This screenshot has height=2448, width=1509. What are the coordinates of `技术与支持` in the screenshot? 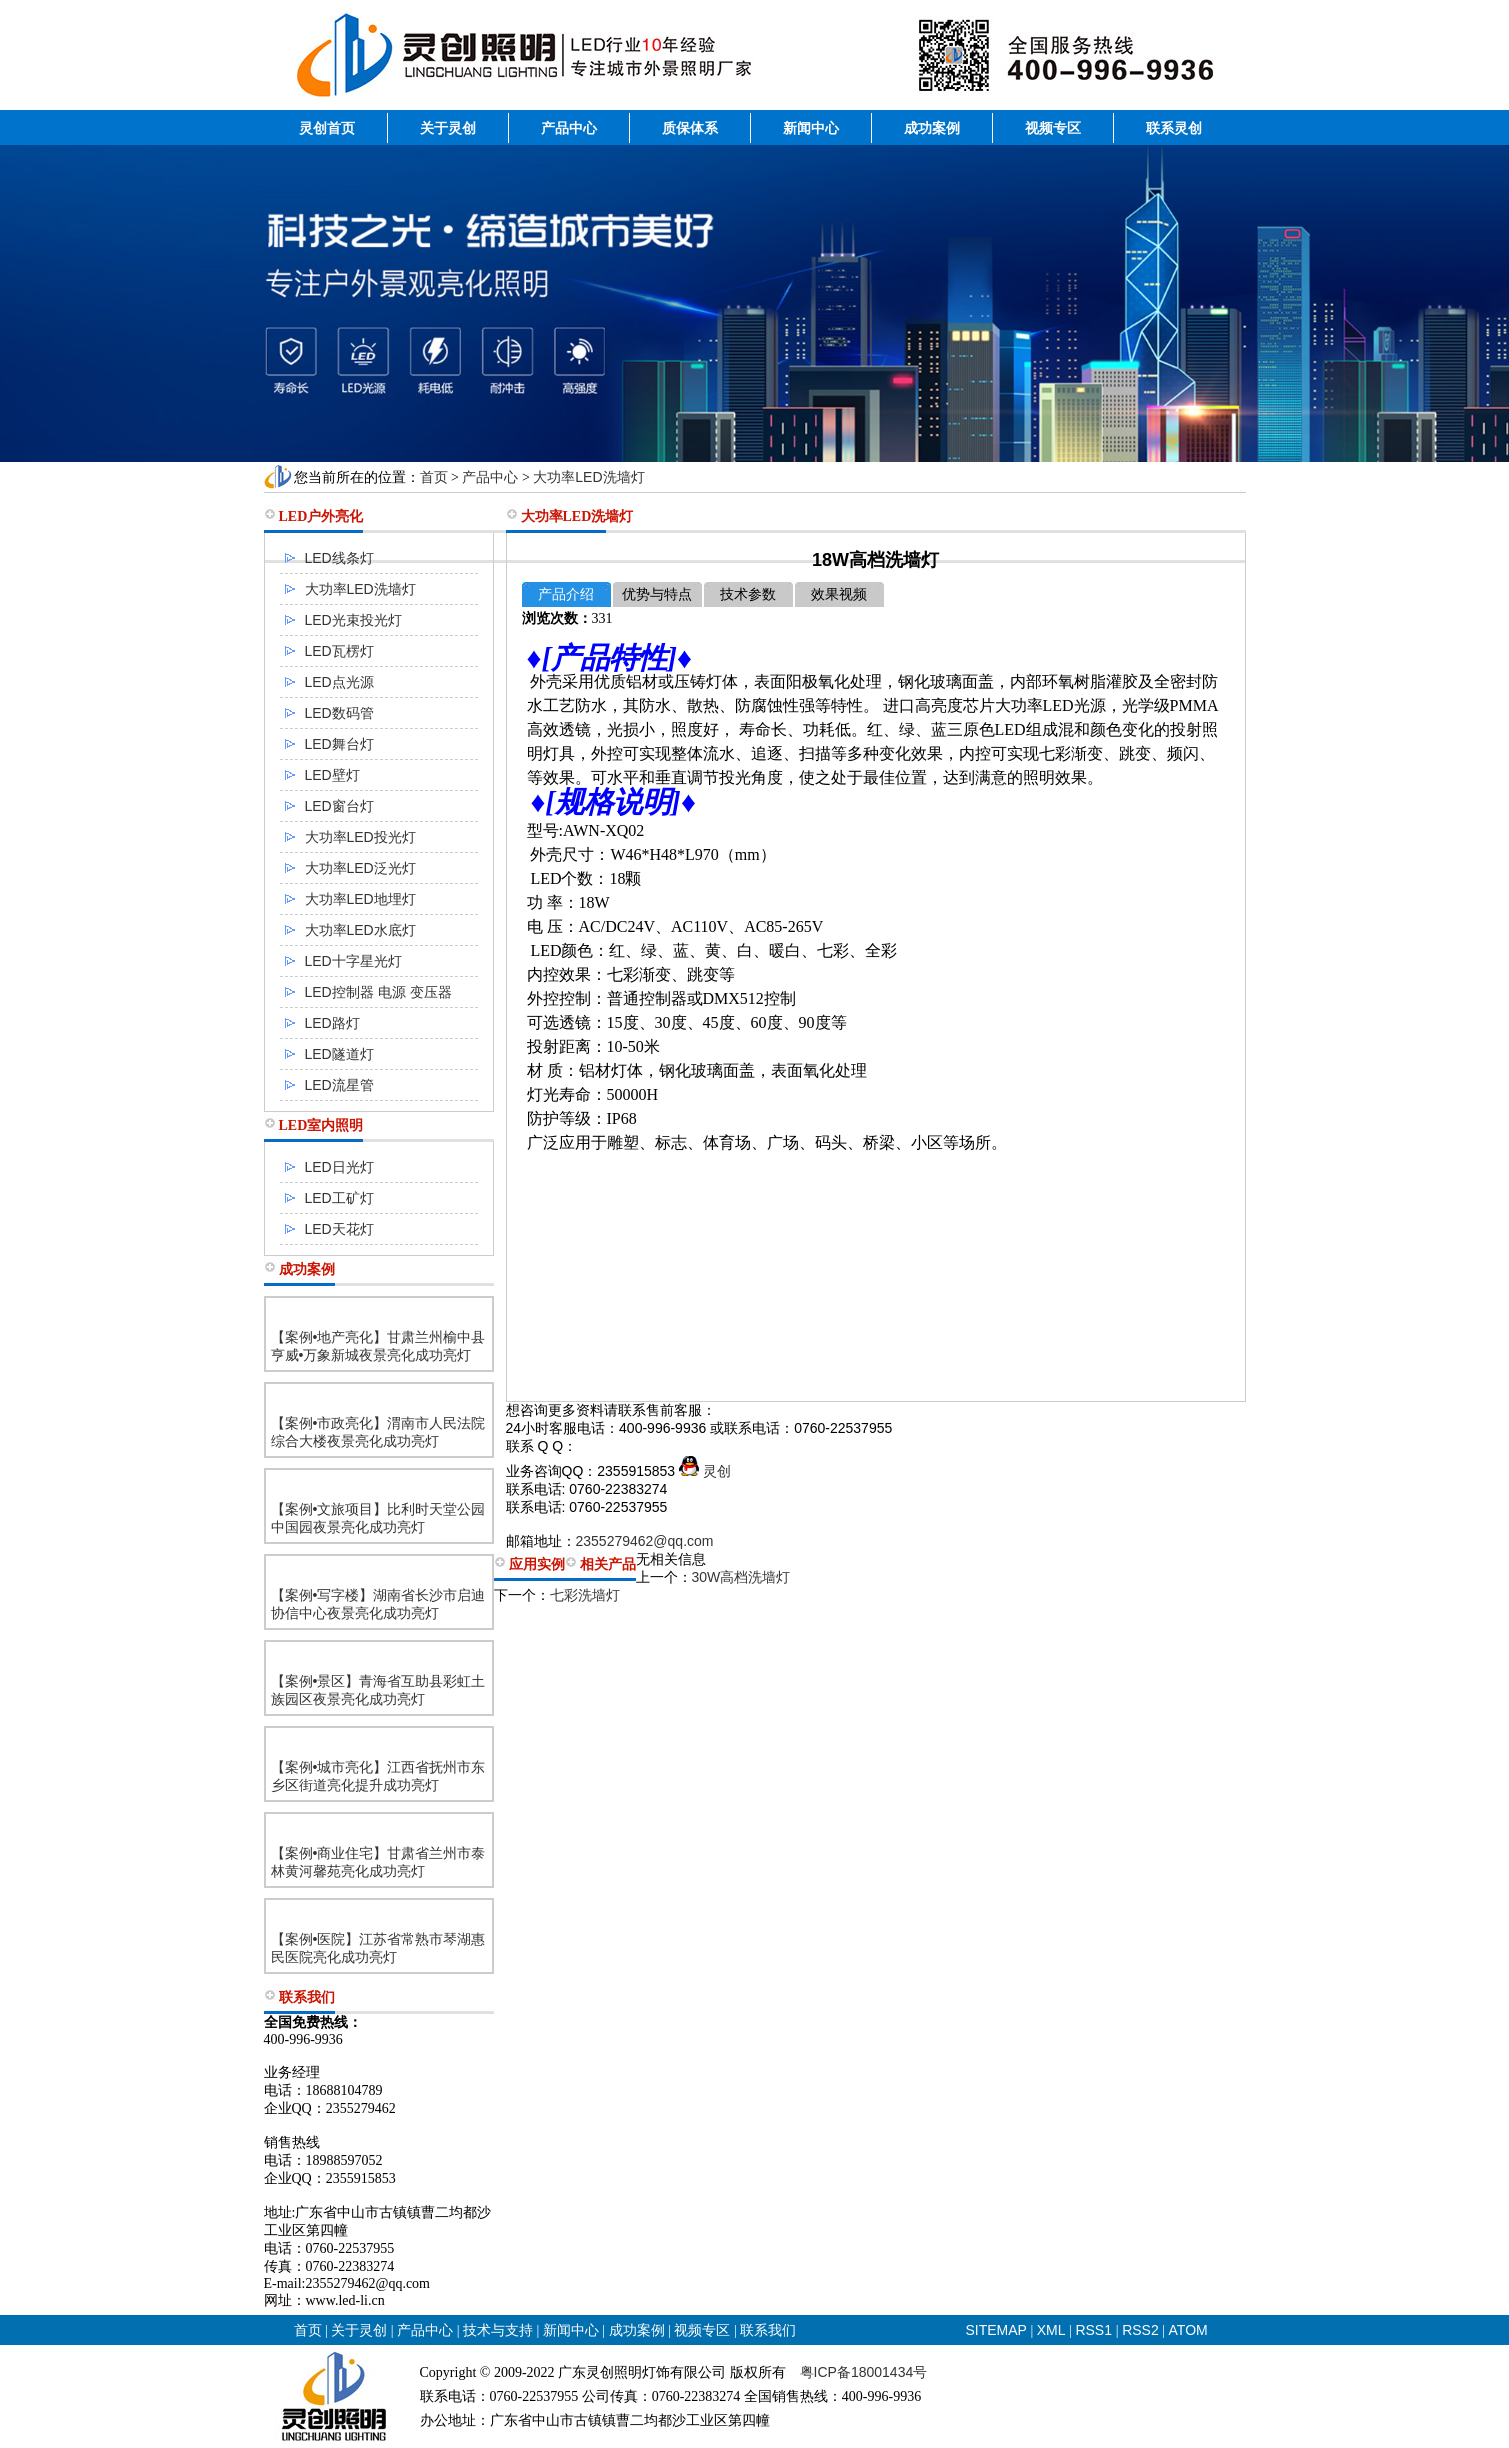 It's located at (498, 2330).